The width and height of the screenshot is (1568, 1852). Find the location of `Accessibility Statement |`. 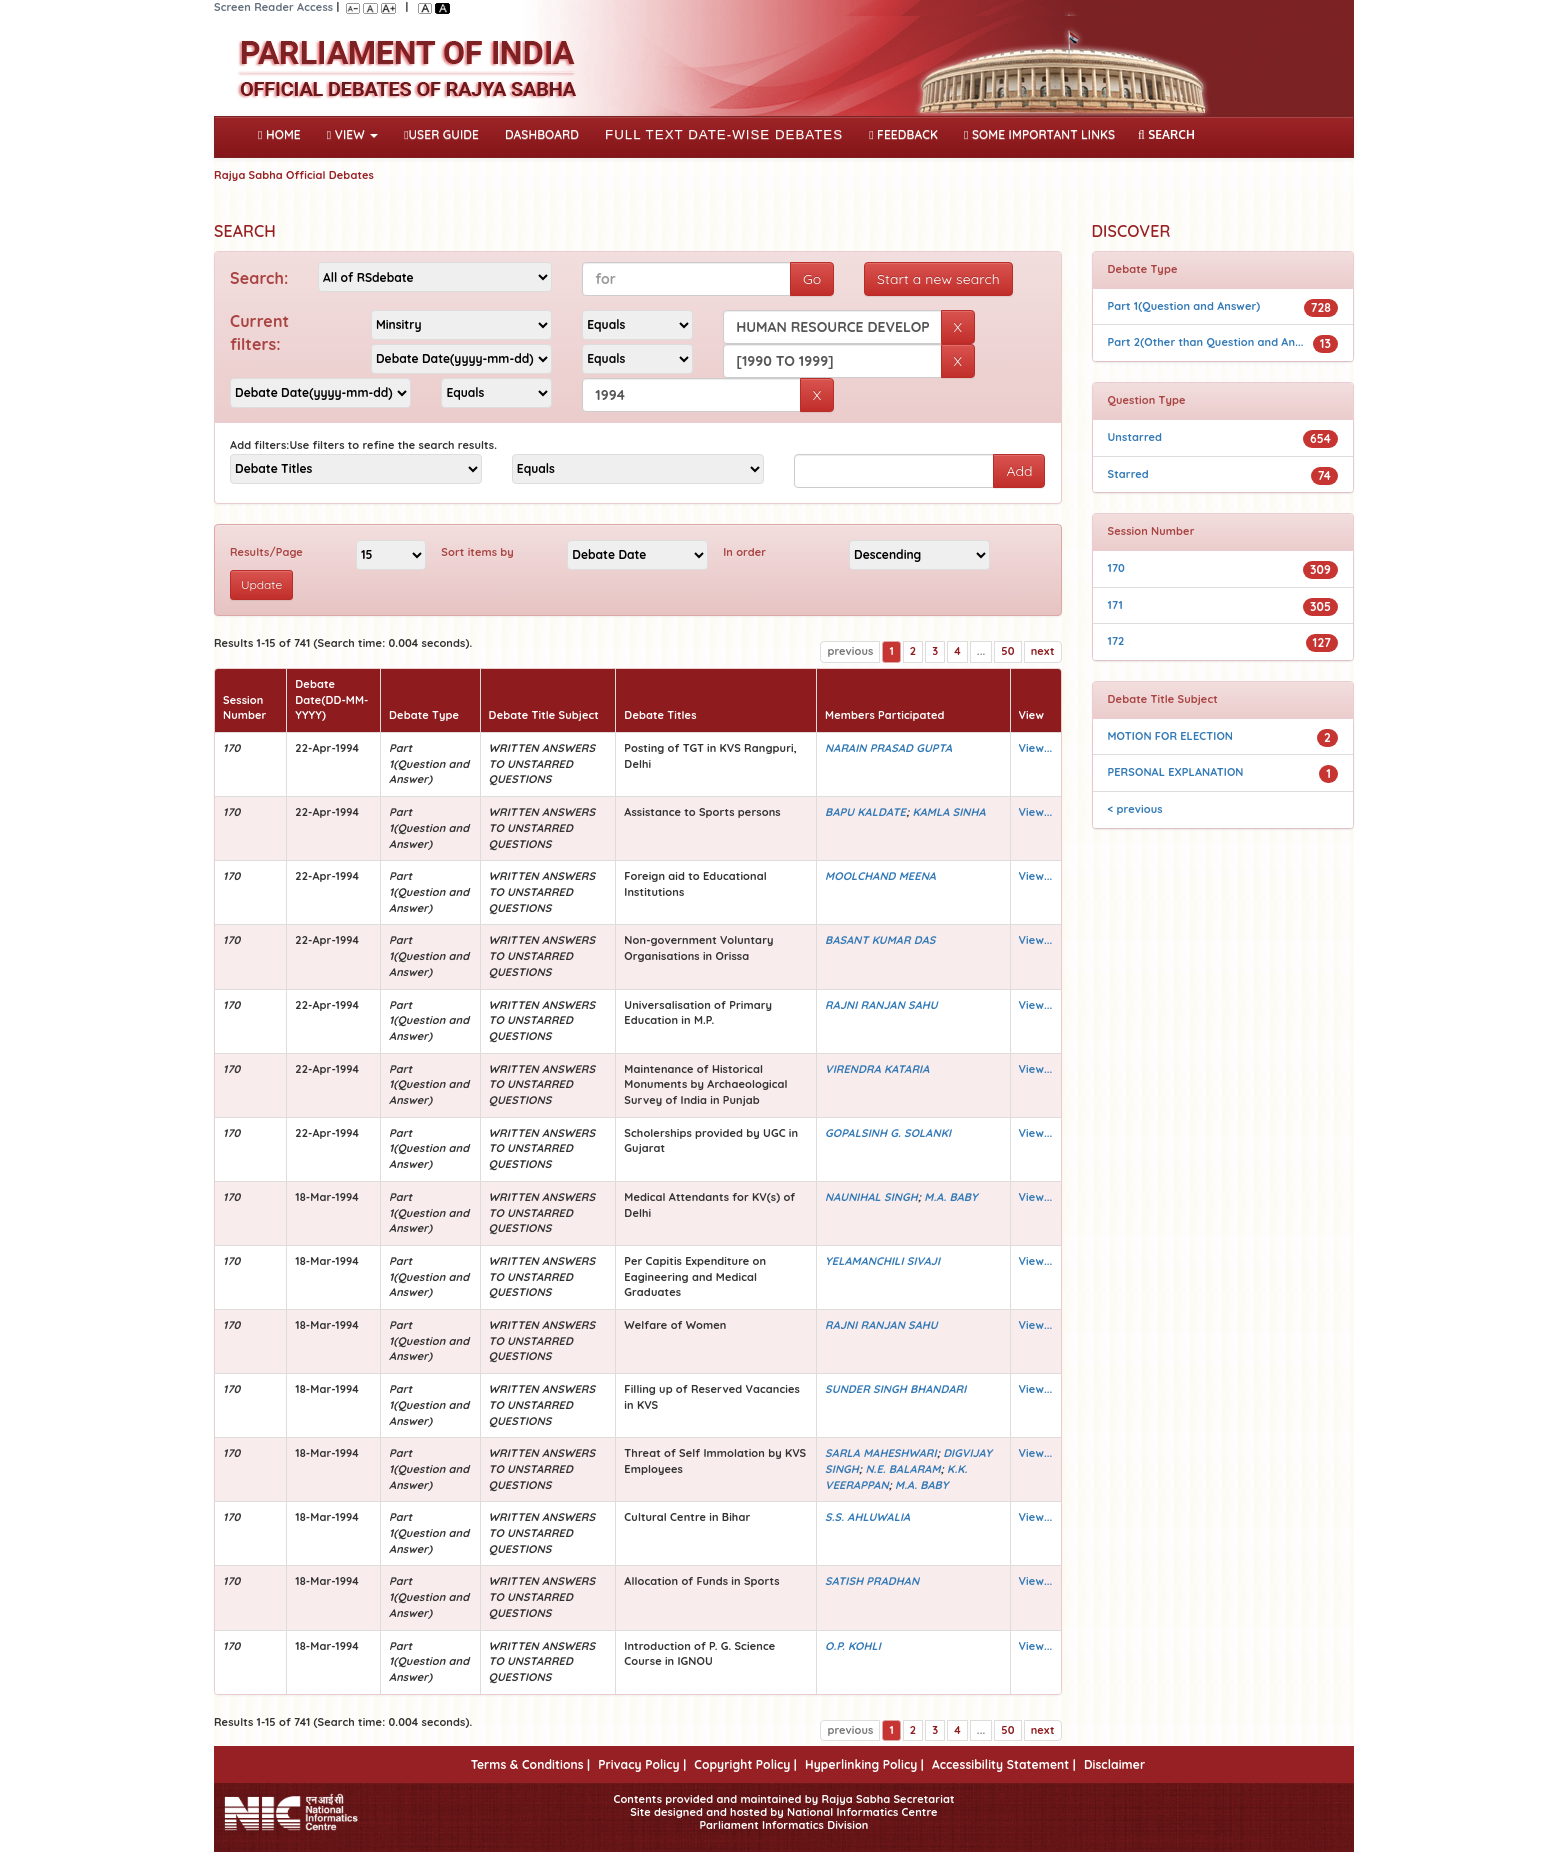

Accessibility Statement | is located at coordinates (1004, 1764).